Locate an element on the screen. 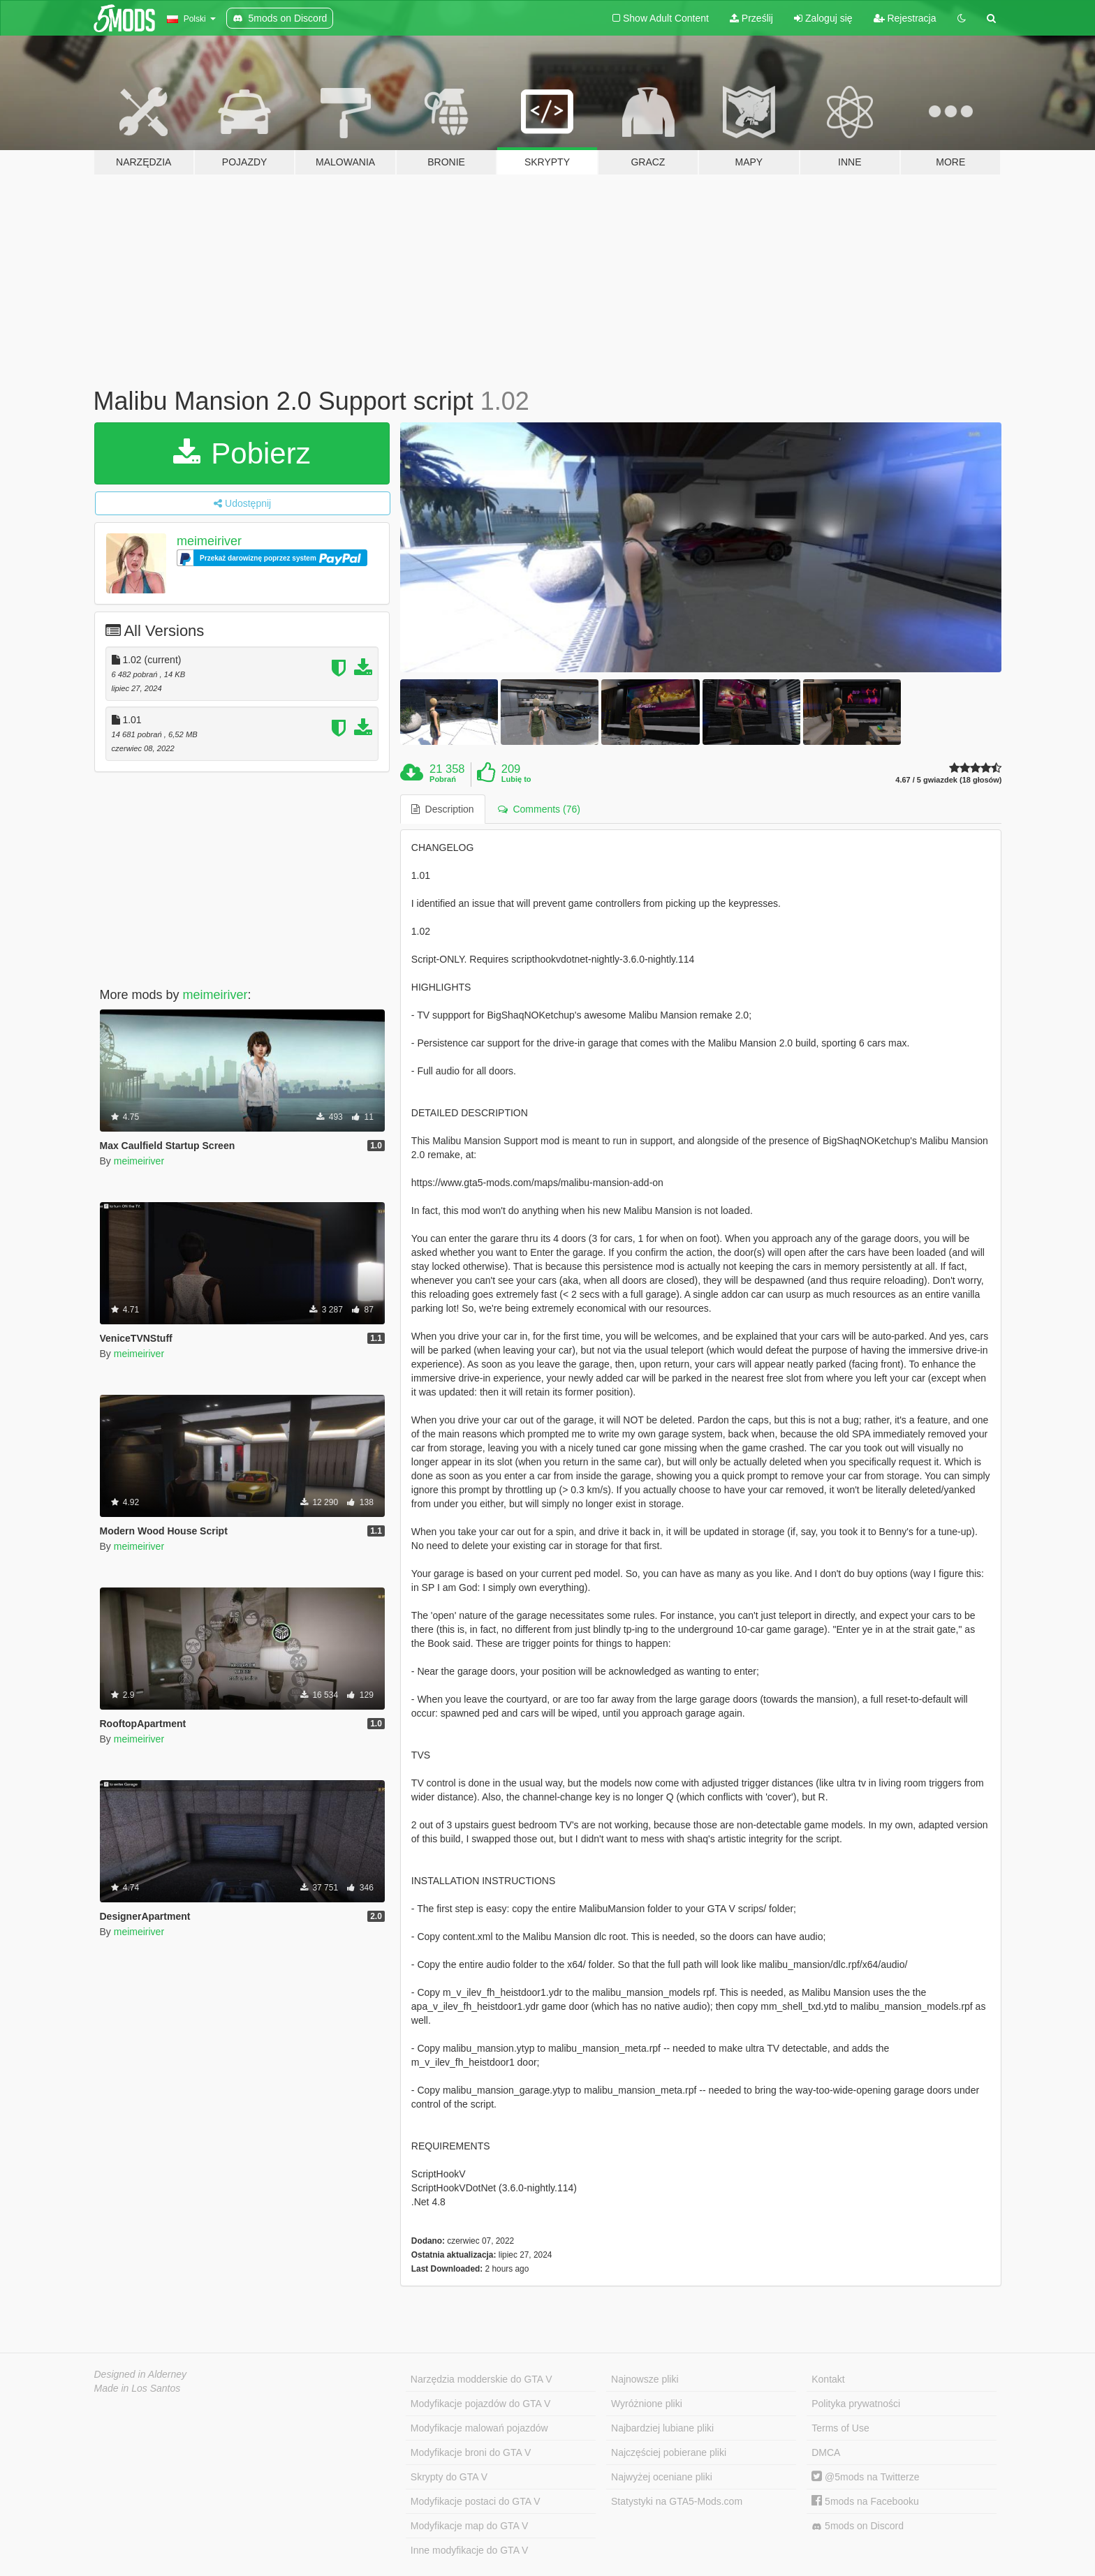 The image size is (1095, 2576). Made in Los Santos is located at coordinates (137, 2388).